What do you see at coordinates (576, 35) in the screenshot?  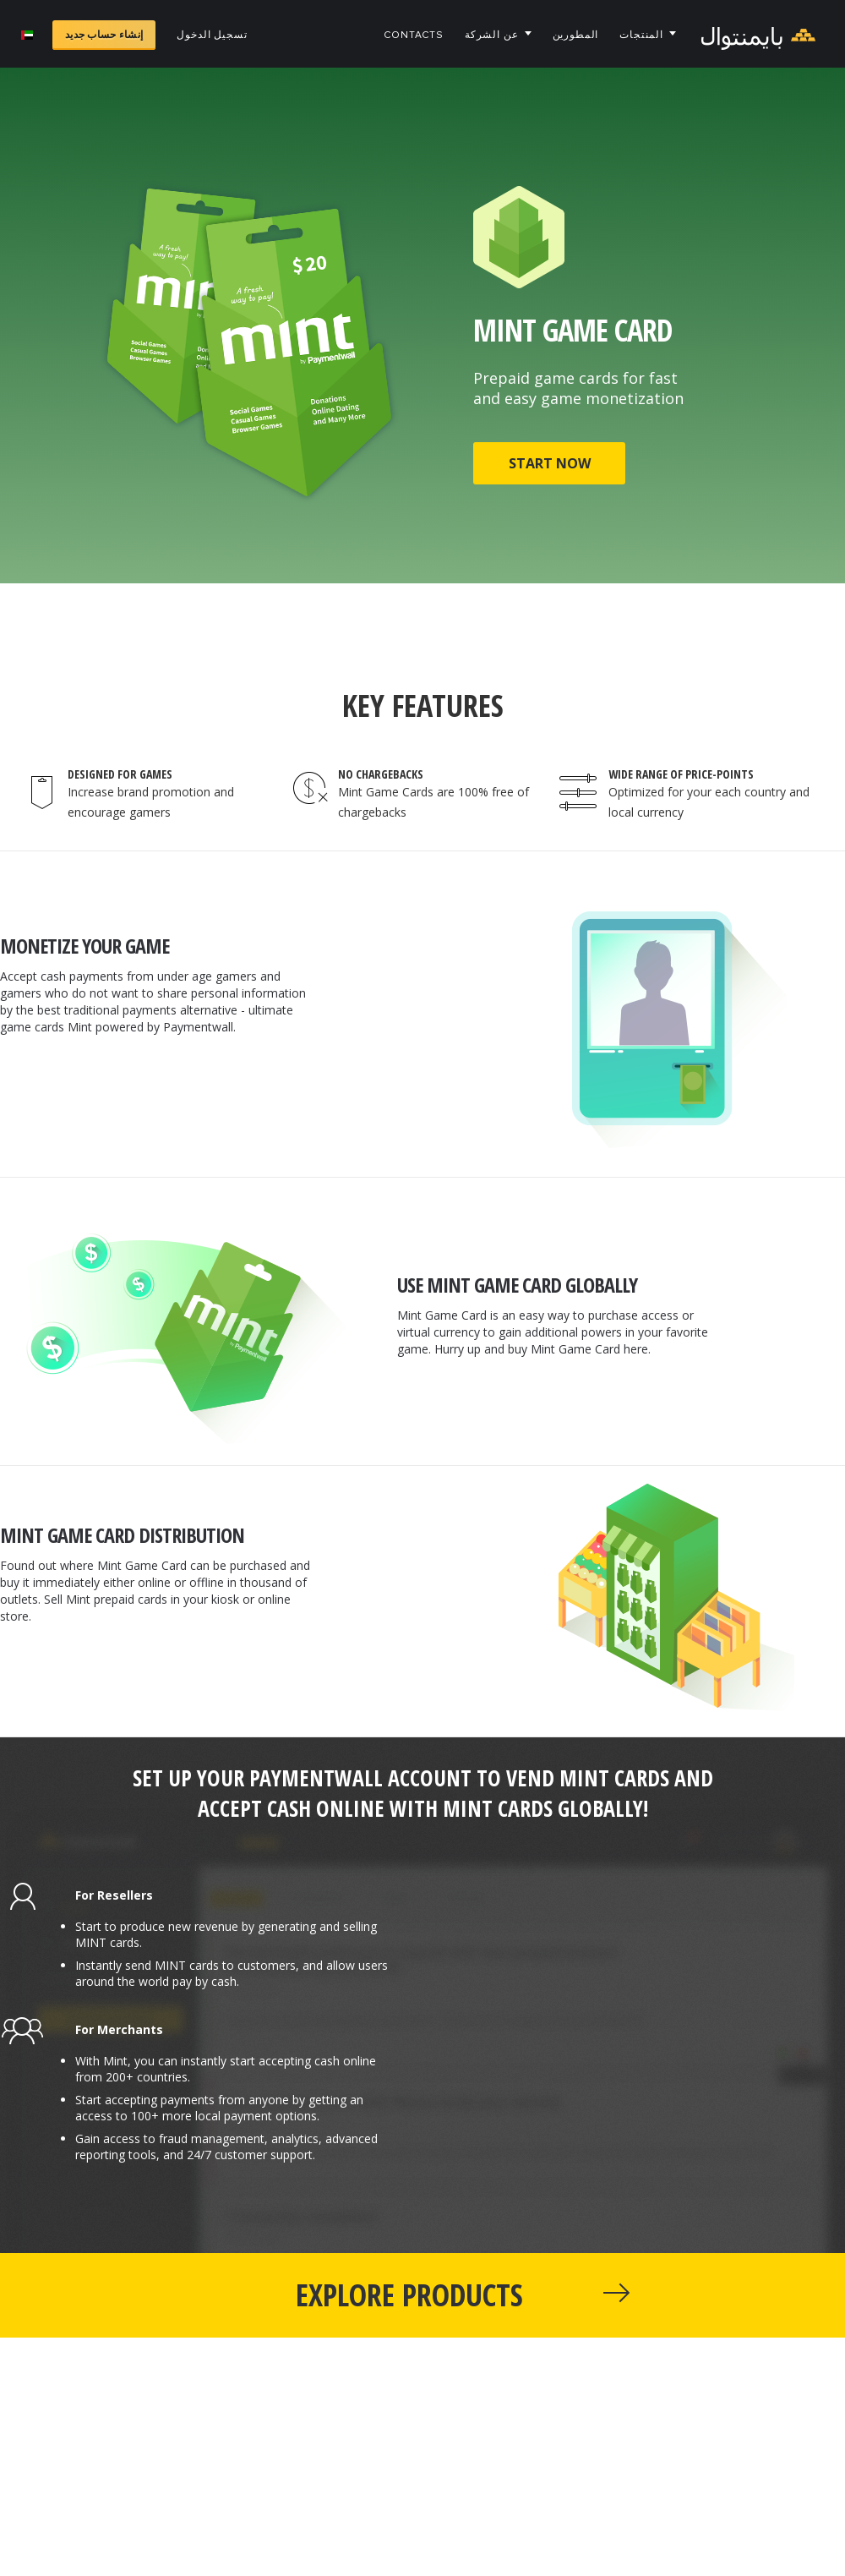 I see `المطورين` at bounding box center [576, 35].